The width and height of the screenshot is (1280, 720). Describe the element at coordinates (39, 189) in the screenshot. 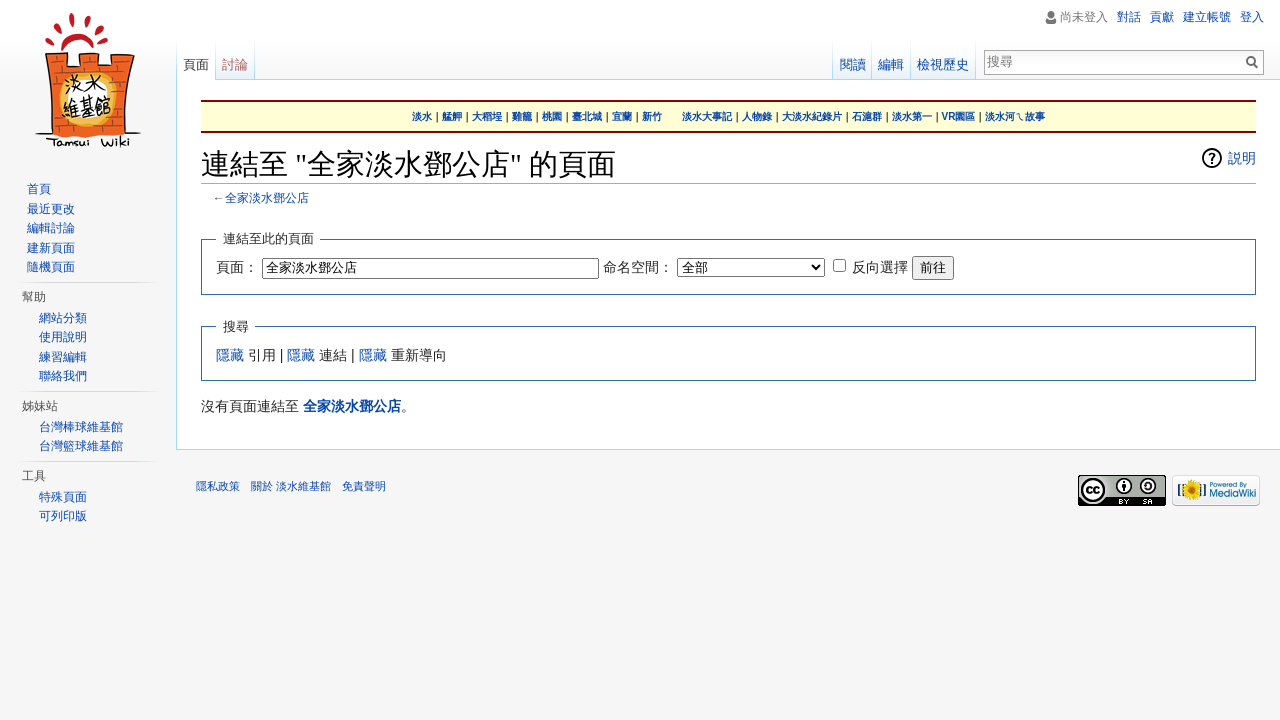

I see `首頁` at that location.